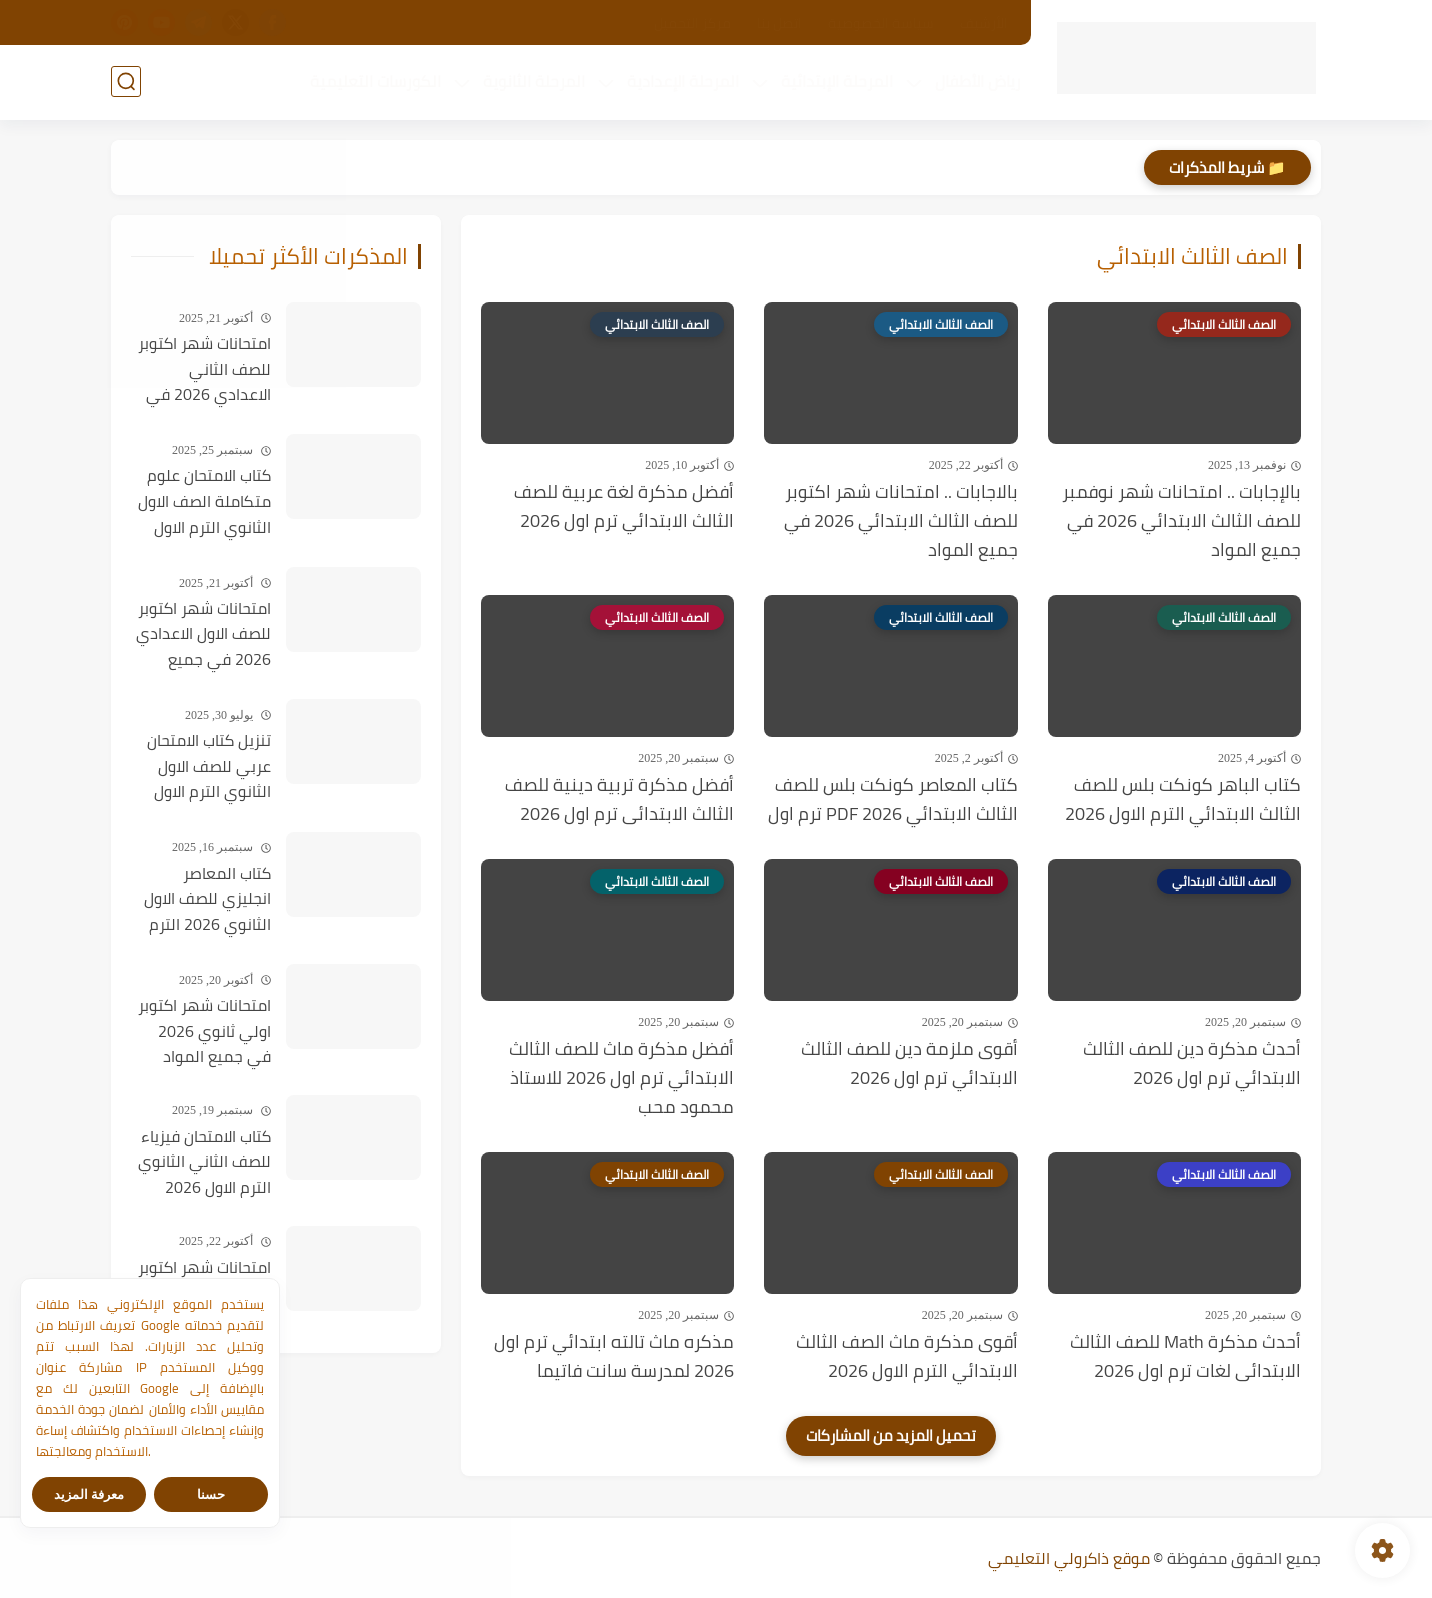 This screenshot has height=1598, width=1432. What do you see at coordinates (984, 23) in the screenshot?
I see `الأرشيف` at bounding box center [984, 23].